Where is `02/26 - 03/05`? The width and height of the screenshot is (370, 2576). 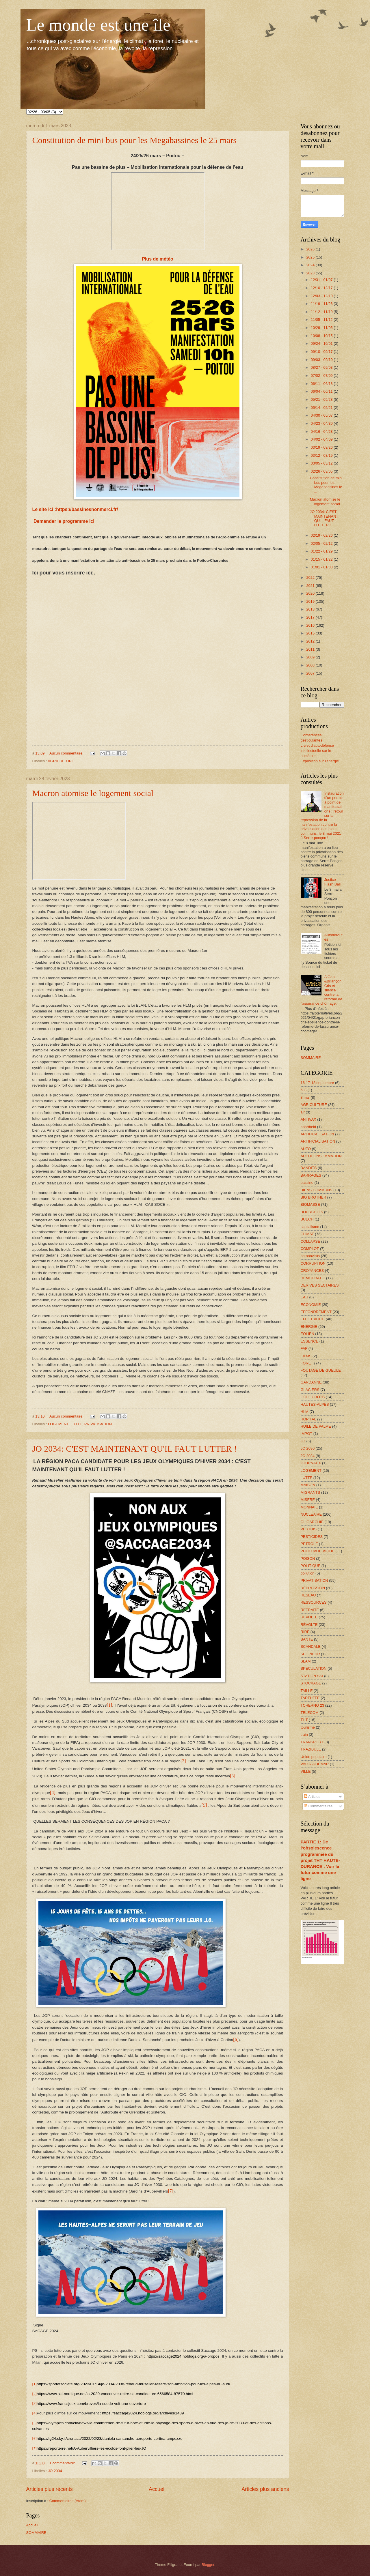
02/26 - 03/05 is located at coordinates (322, 471).